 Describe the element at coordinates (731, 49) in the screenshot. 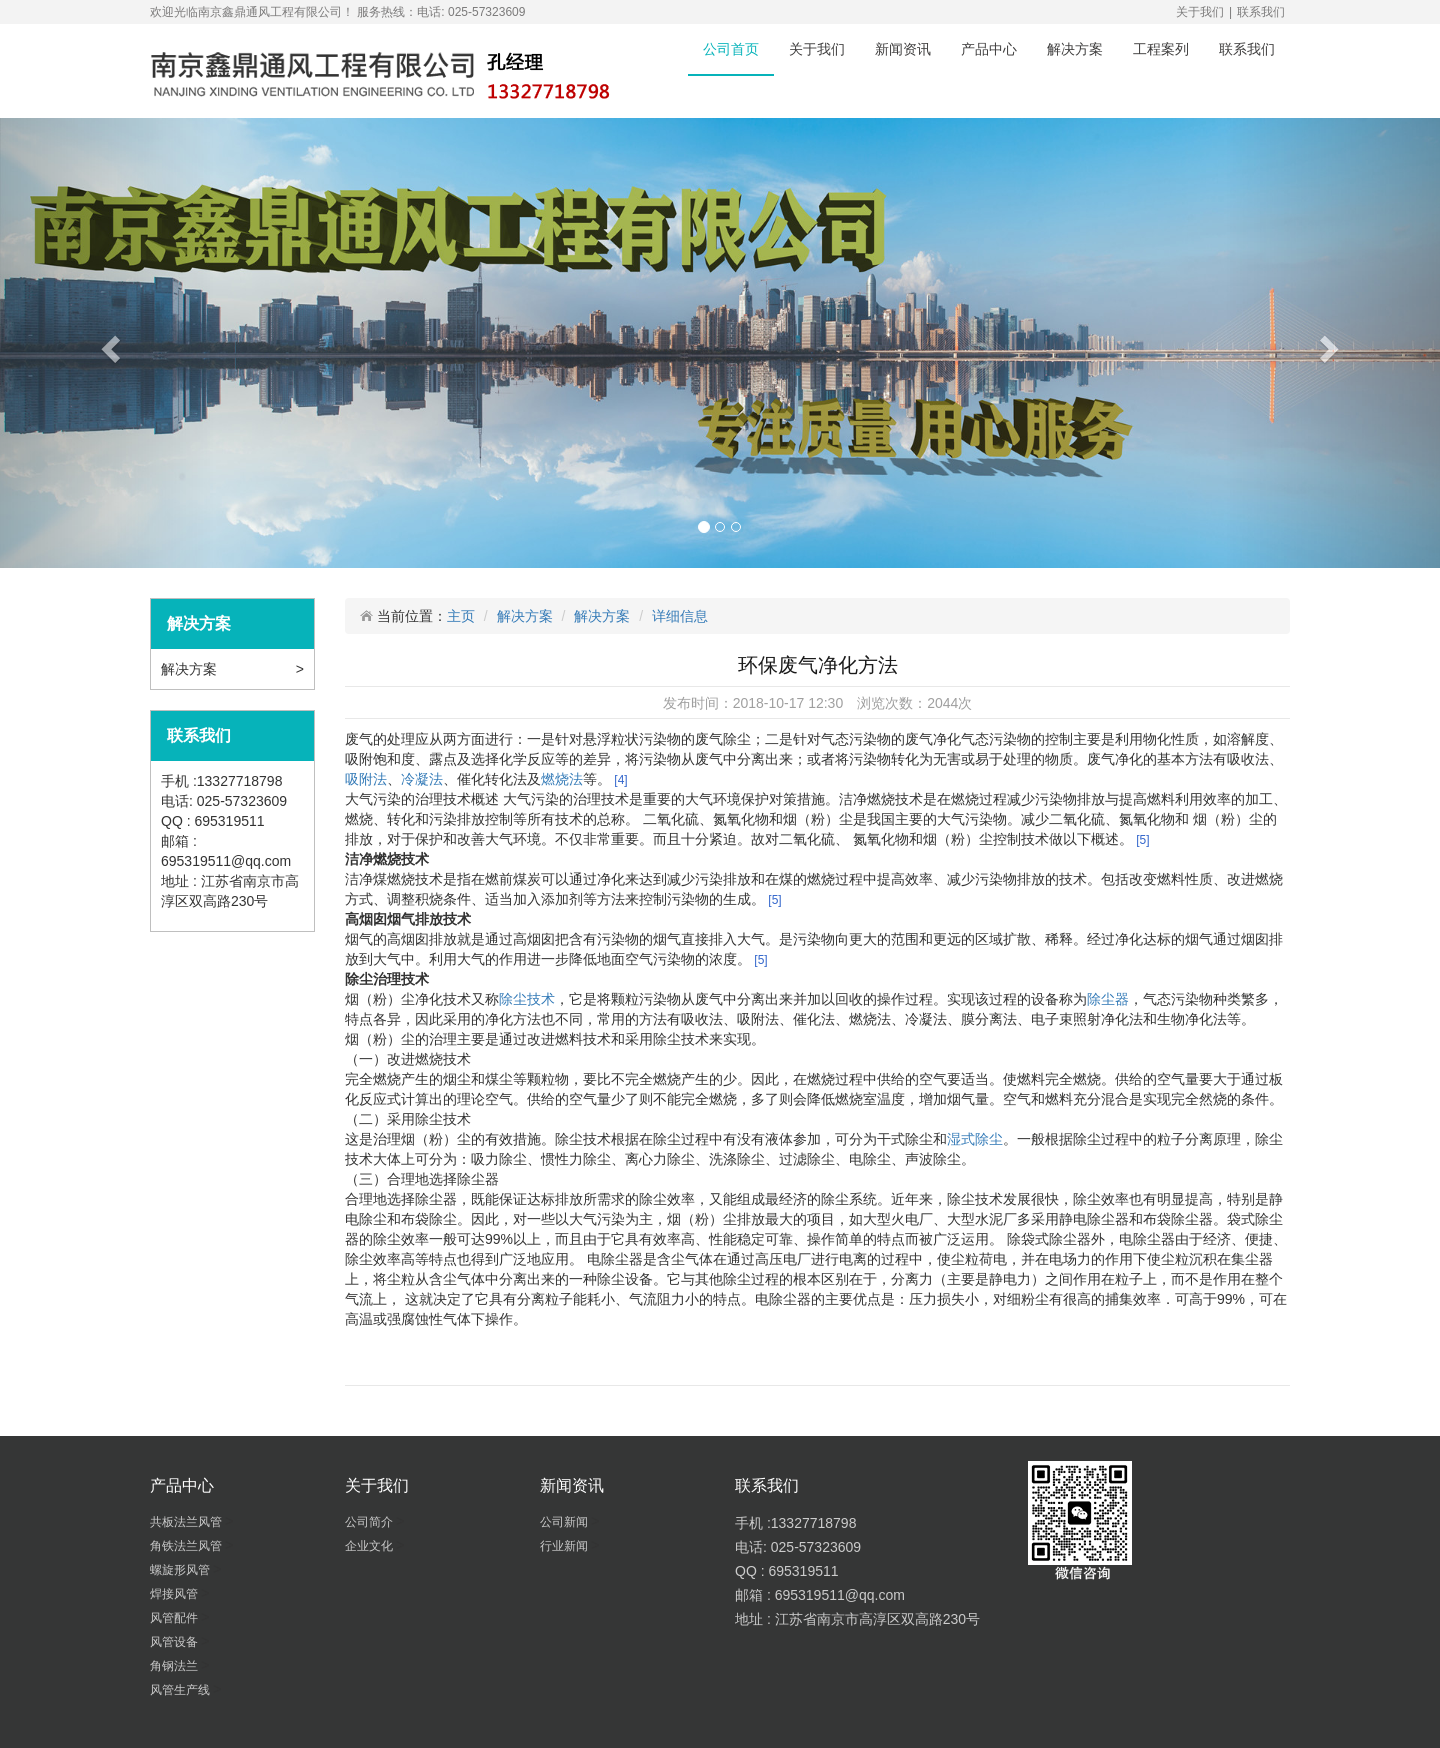

I see `公司首页` at that location.